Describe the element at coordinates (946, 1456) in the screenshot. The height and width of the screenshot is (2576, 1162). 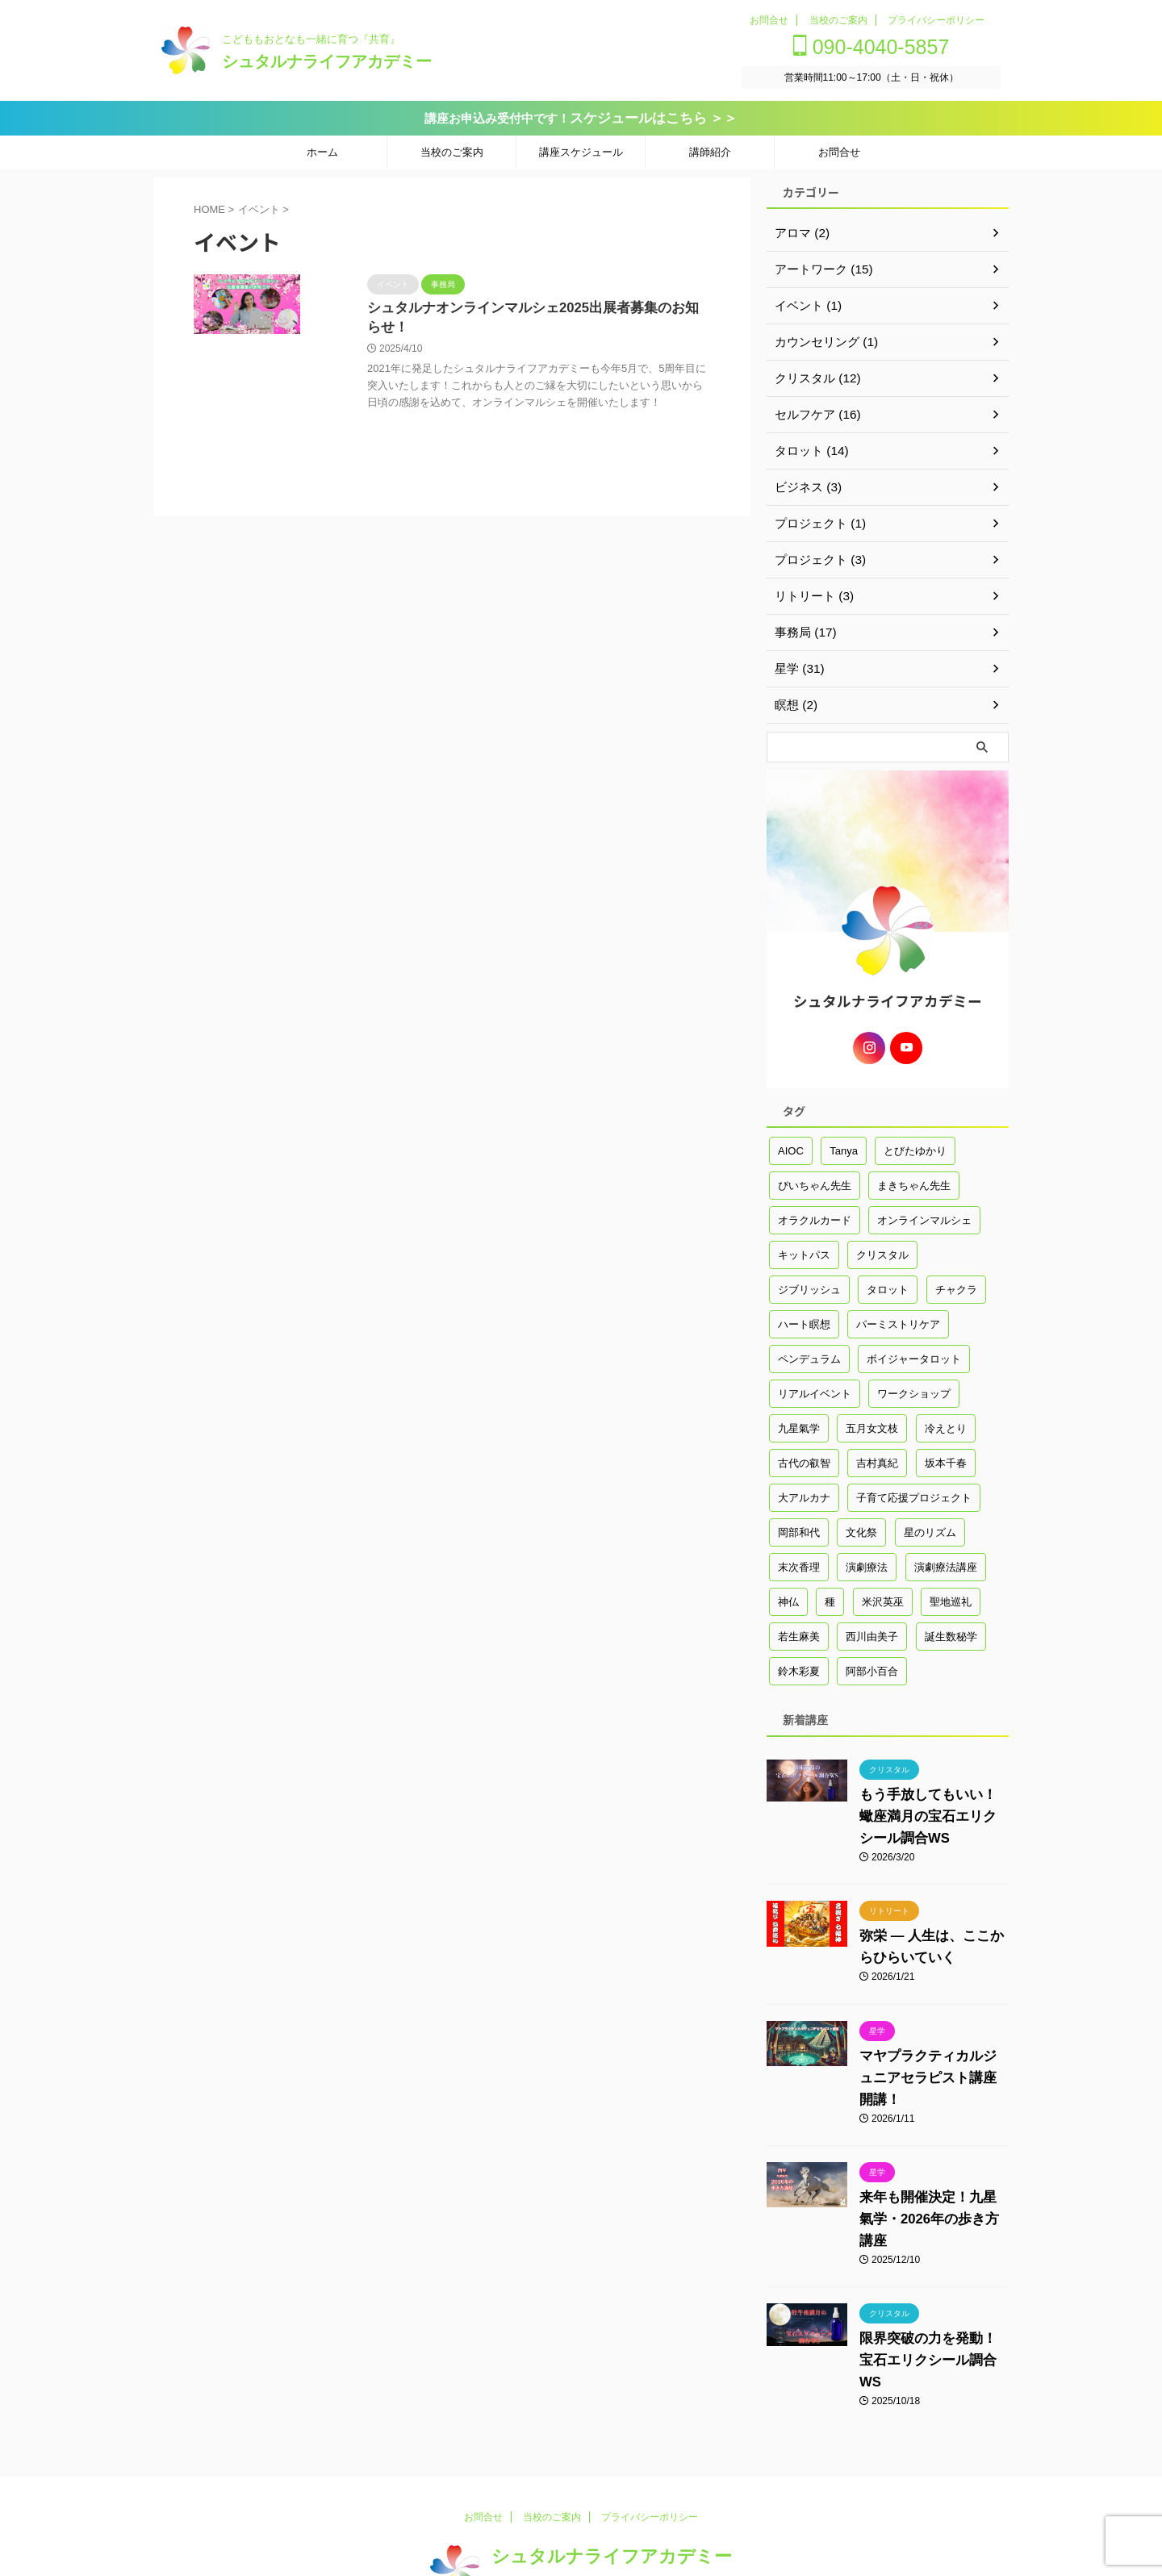
I see `坂本千春 [坂本千春 (2個の項目)]` at that location.